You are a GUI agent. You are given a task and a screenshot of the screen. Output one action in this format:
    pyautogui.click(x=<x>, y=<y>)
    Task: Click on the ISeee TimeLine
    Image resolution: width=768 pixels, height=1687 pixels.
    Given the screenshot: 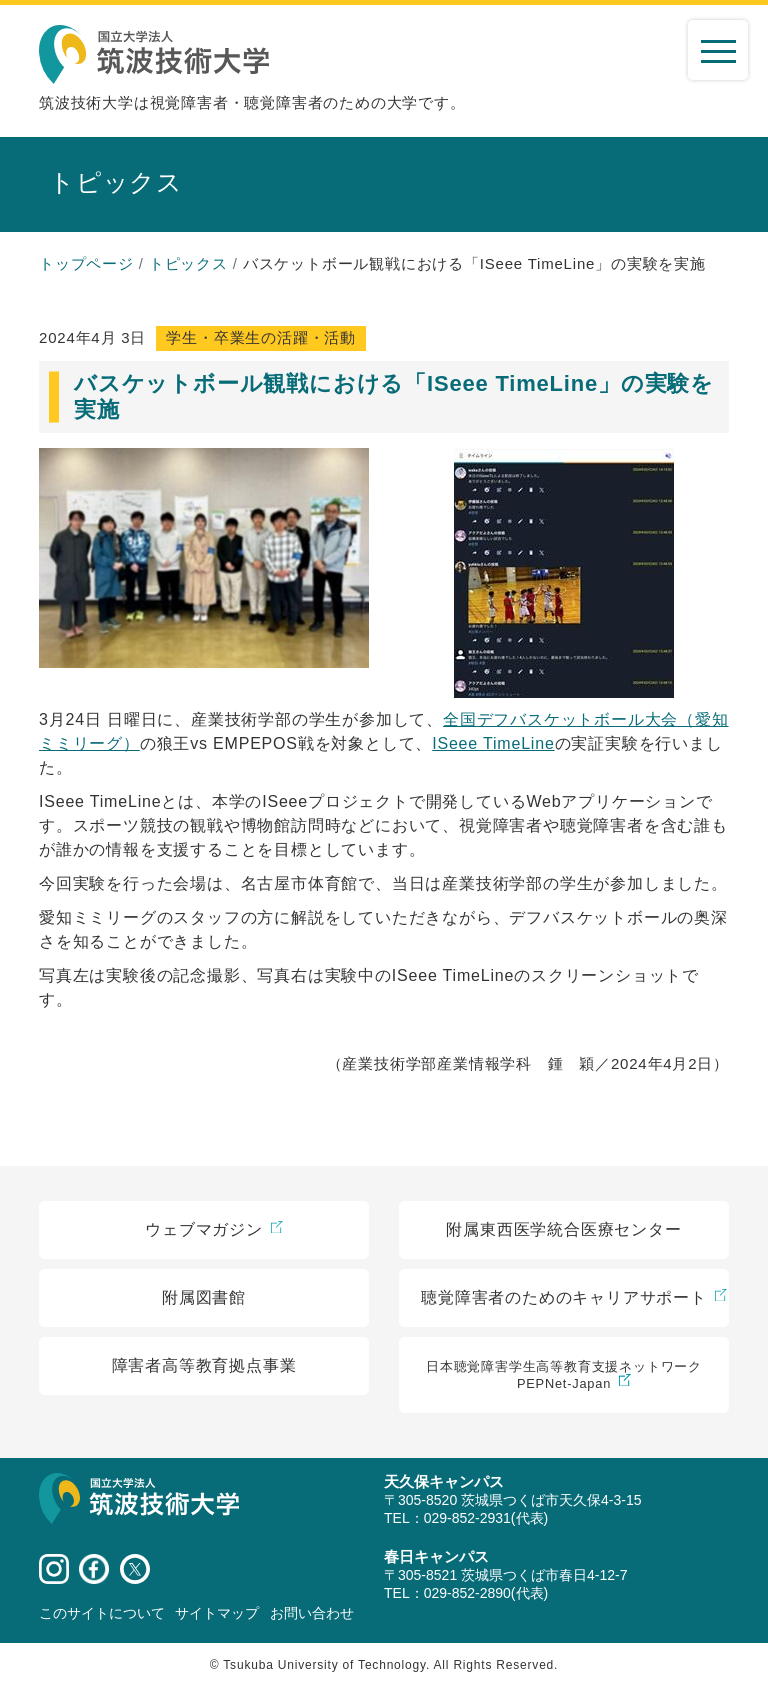 What is the action you would take?
    pyautogui.click(x=493, y=743)
    